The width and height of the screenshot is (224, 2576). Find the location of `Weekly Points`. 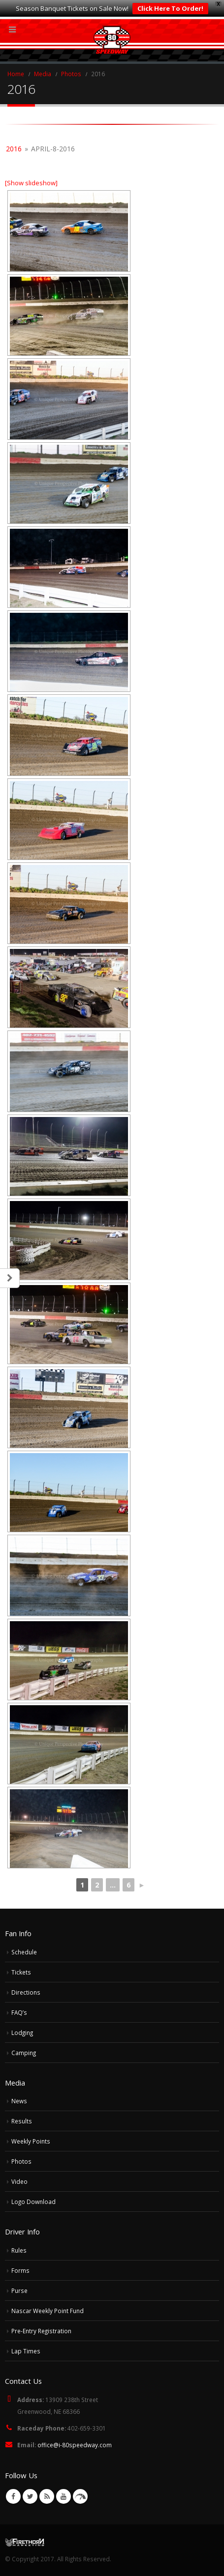

Weekly Points is located at coordinates (30, 2141).